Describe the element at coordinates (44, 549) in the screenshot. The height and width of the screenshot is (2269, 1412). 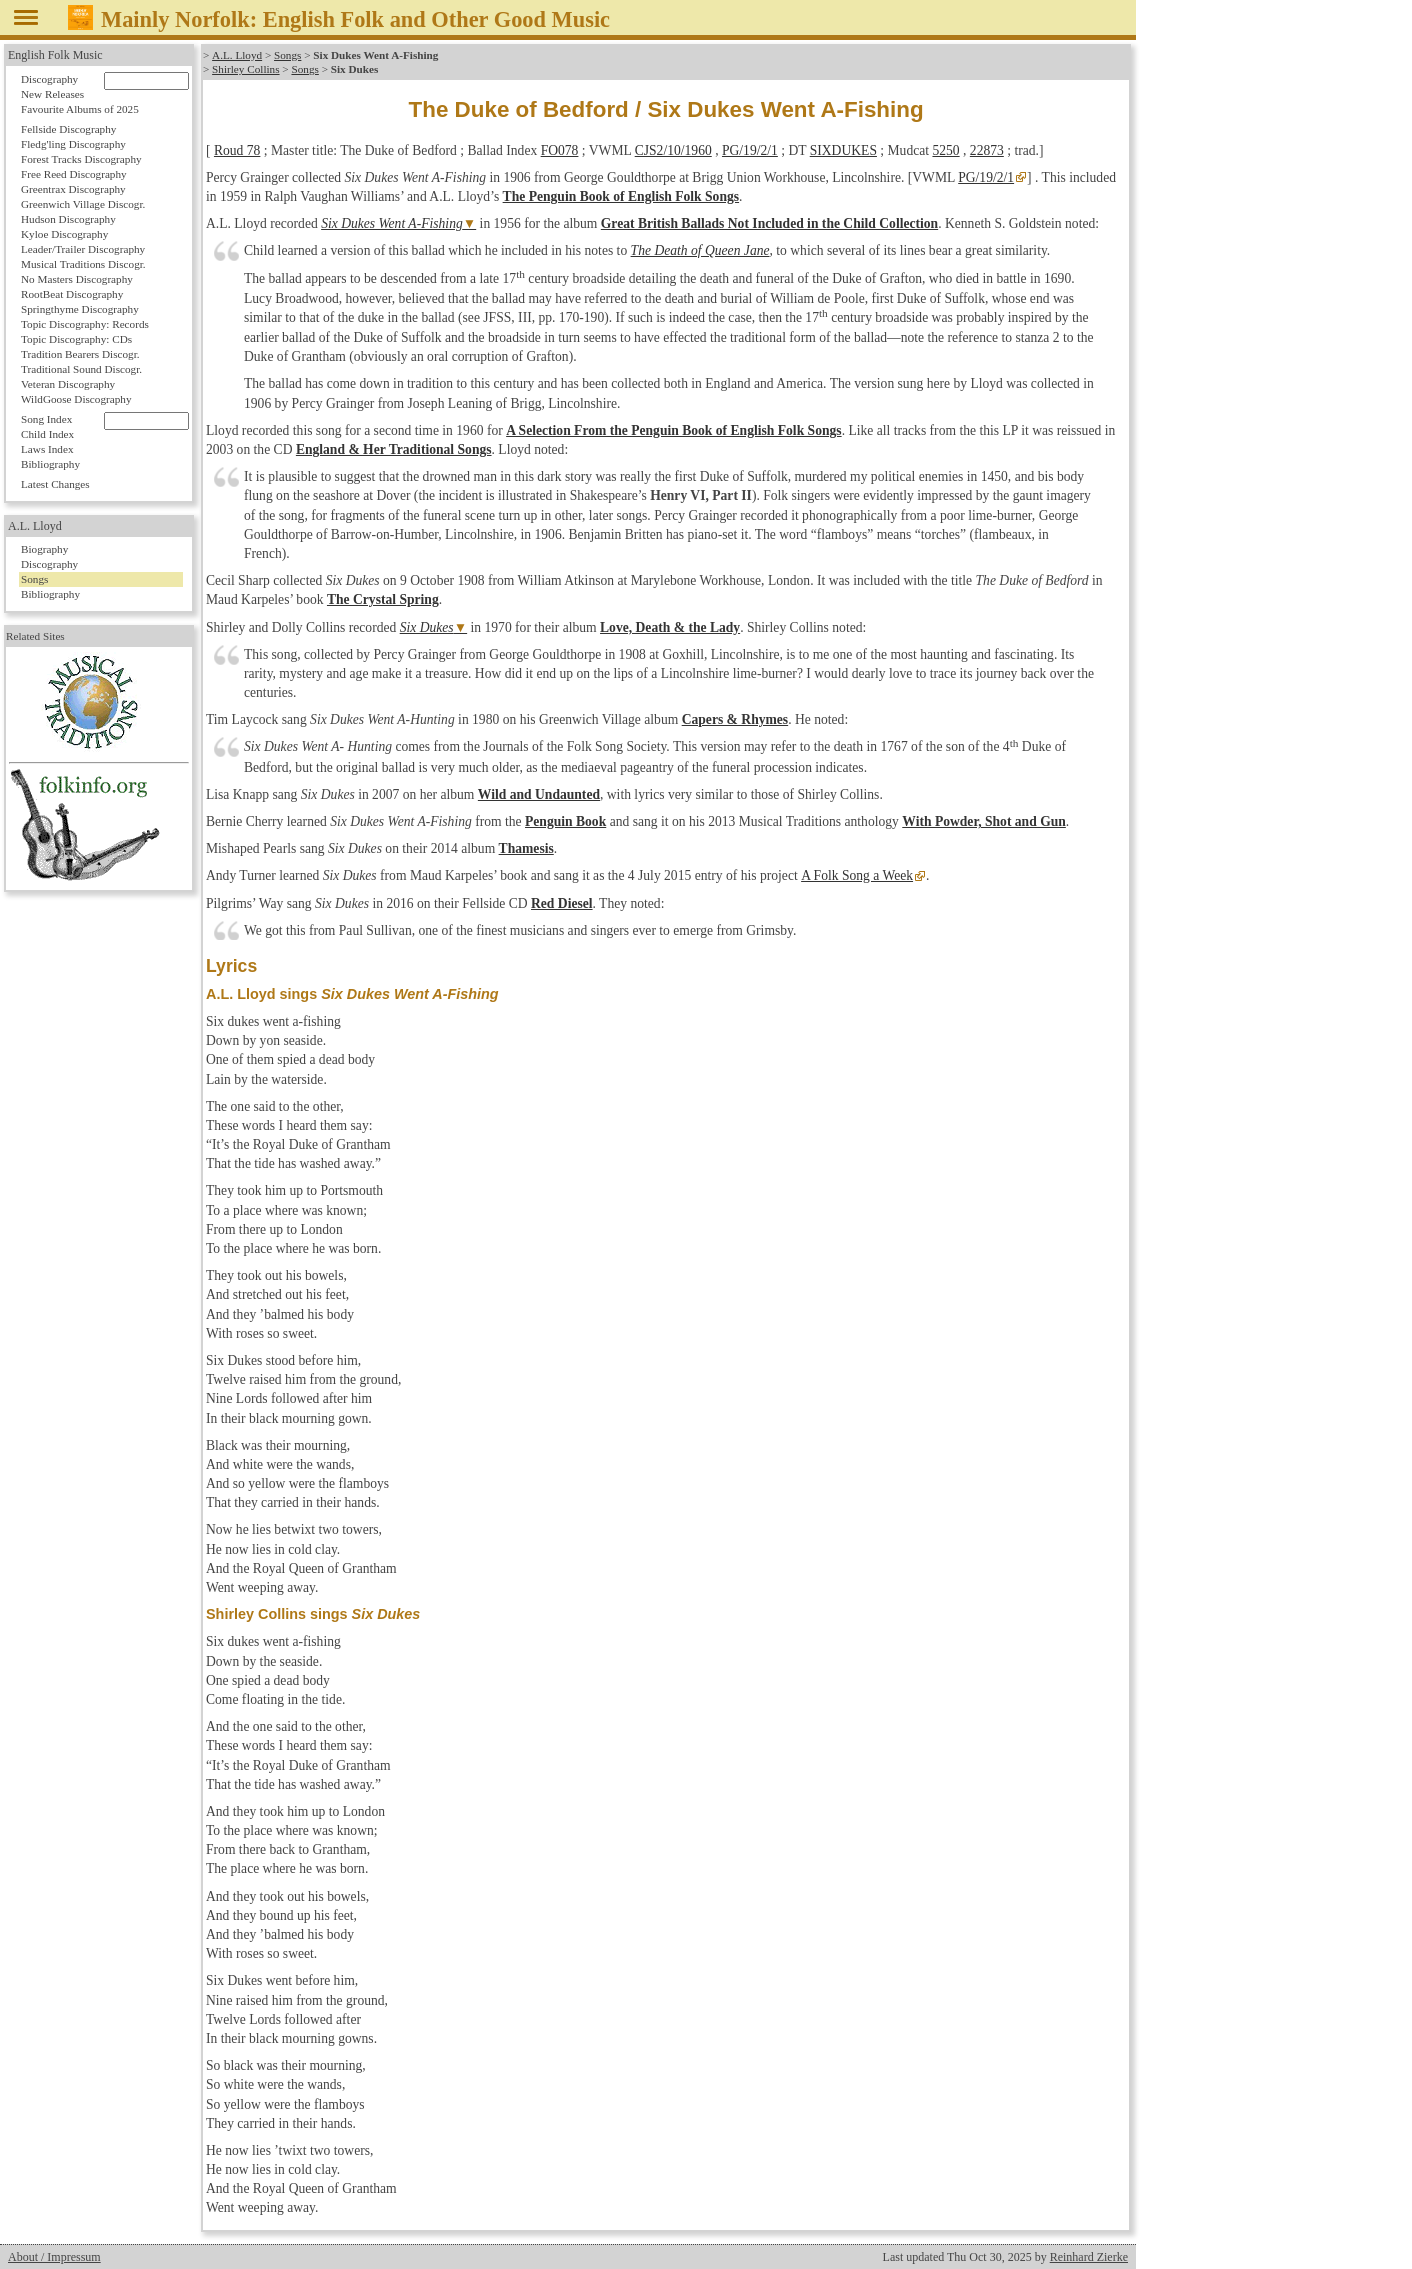
I see `Biography` at that location.